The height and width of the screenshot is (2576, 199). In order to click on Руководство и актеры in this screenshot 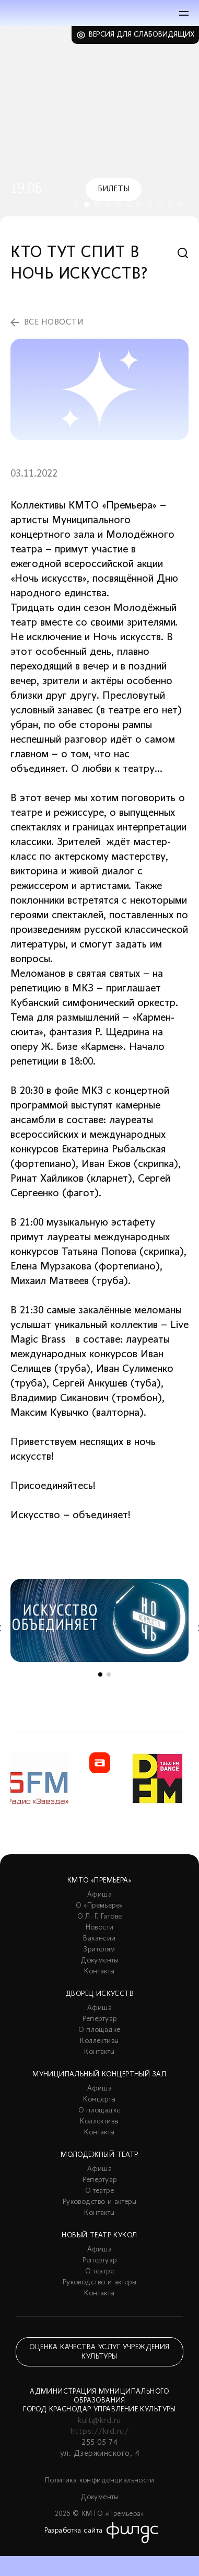, I will do `click(99, 2202)`.